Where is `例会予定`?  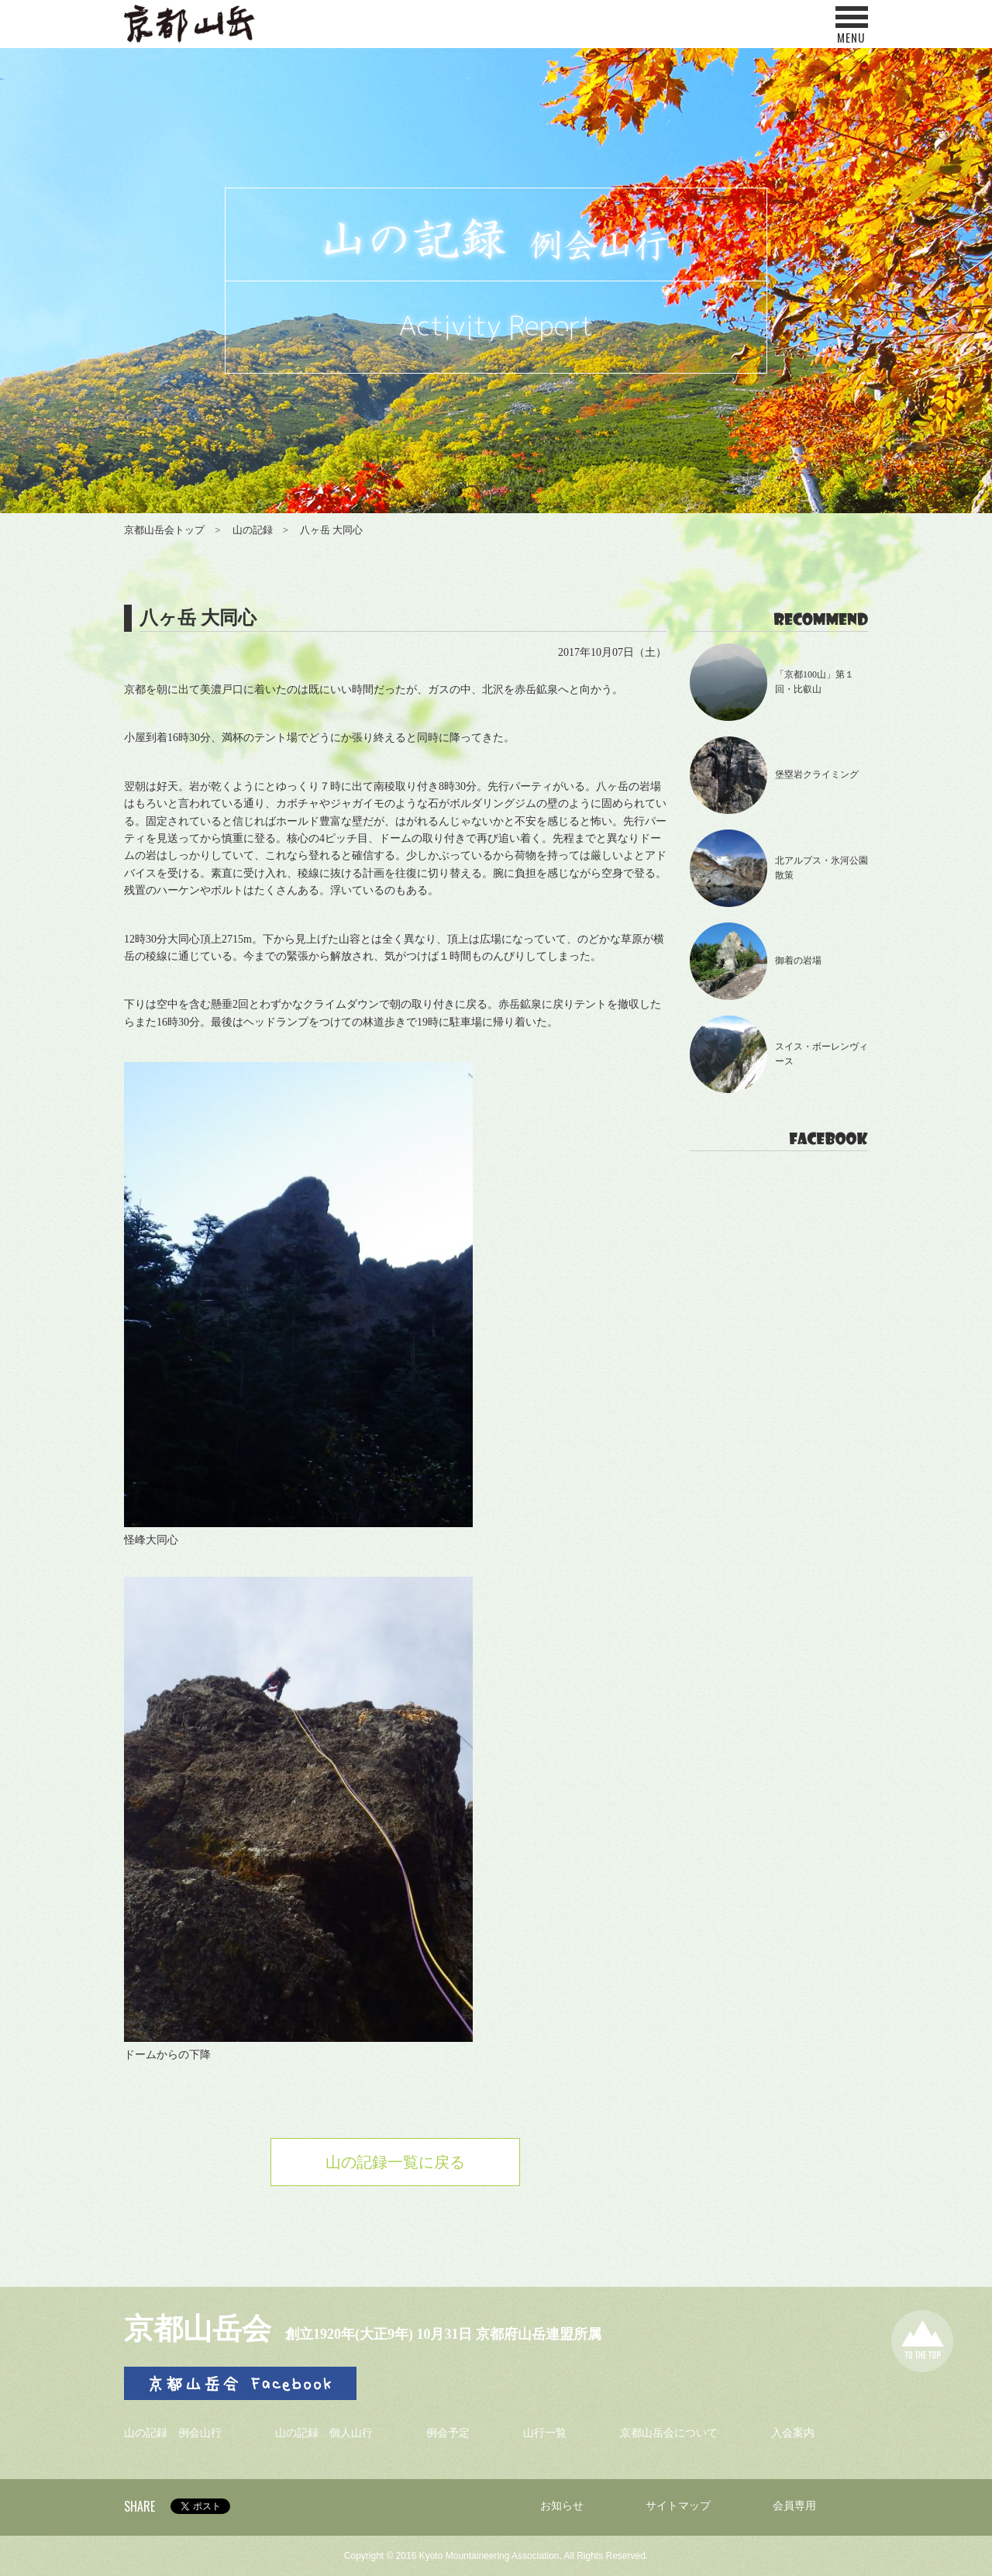
例会予定 is located at coordinates (448, 2433).